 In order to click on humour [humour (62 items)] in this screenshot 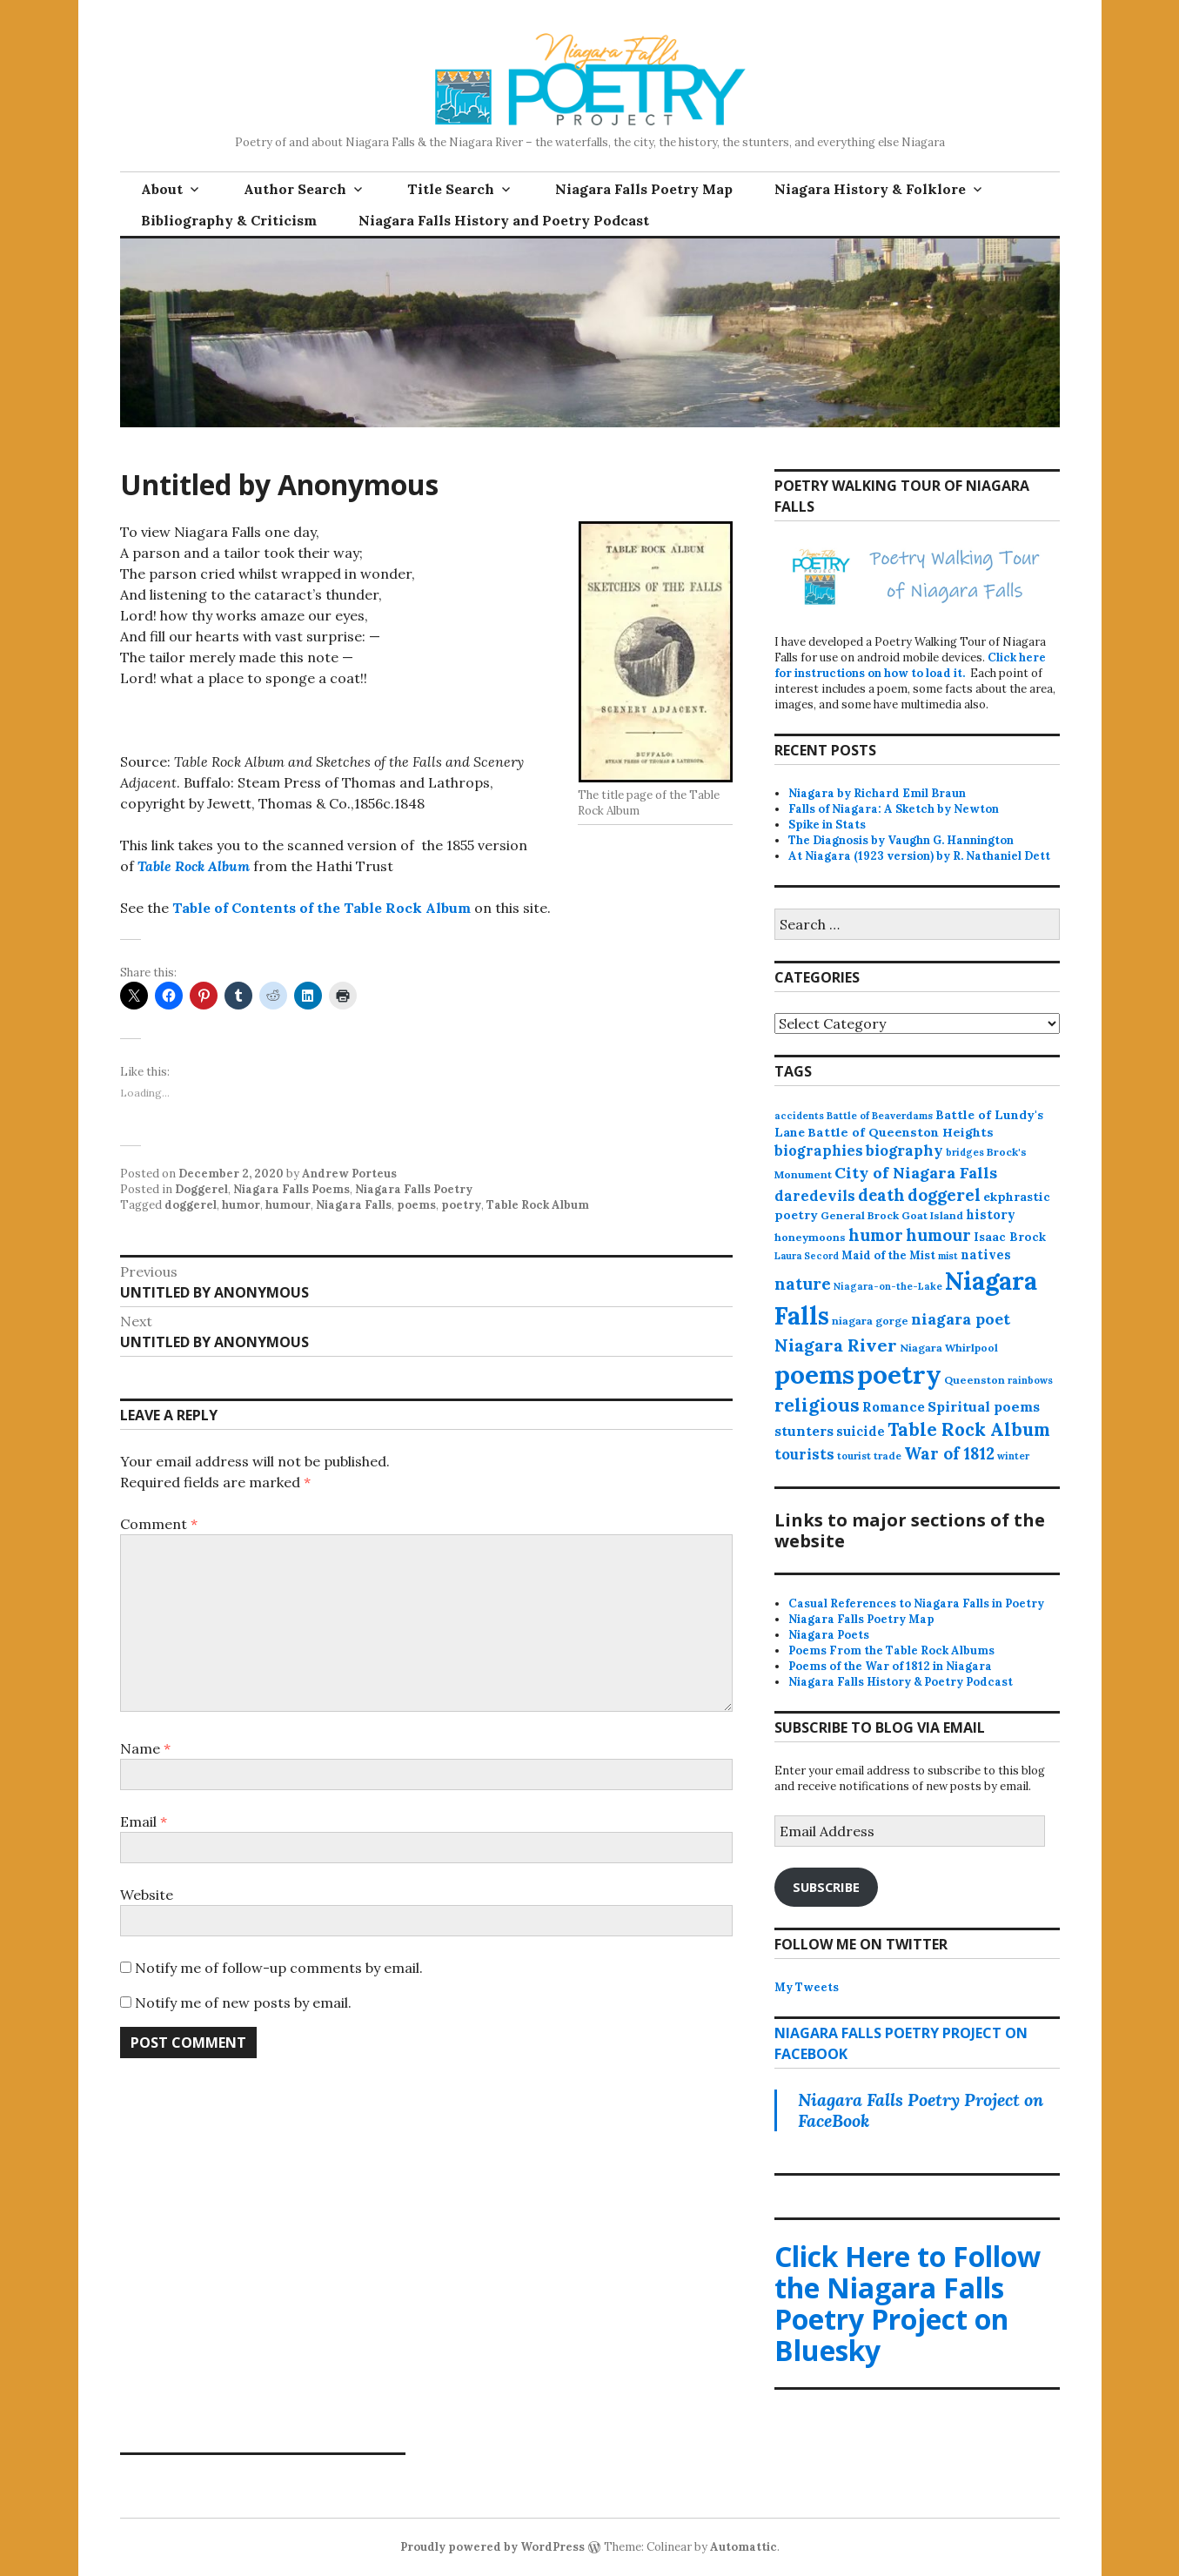, I will do `click(938, 1234)`.